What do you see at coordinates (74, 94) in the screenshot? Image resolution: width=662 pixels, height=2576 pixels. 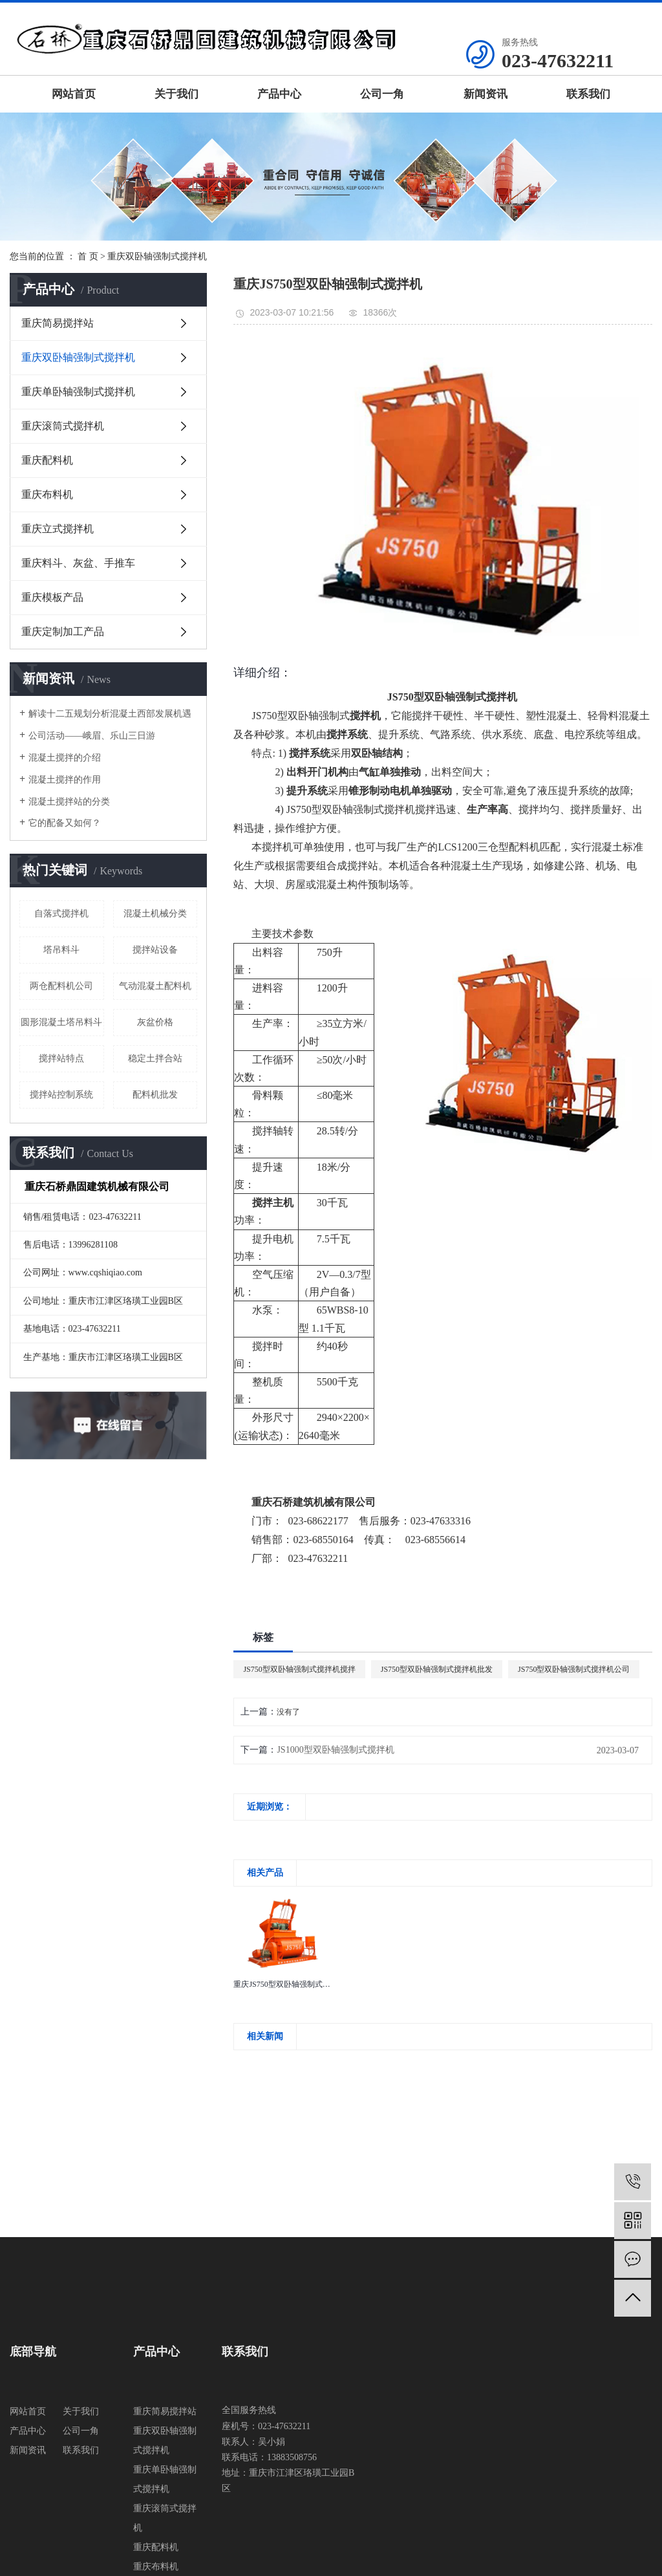 I see `网站首页` at bounding box center [74, 94].